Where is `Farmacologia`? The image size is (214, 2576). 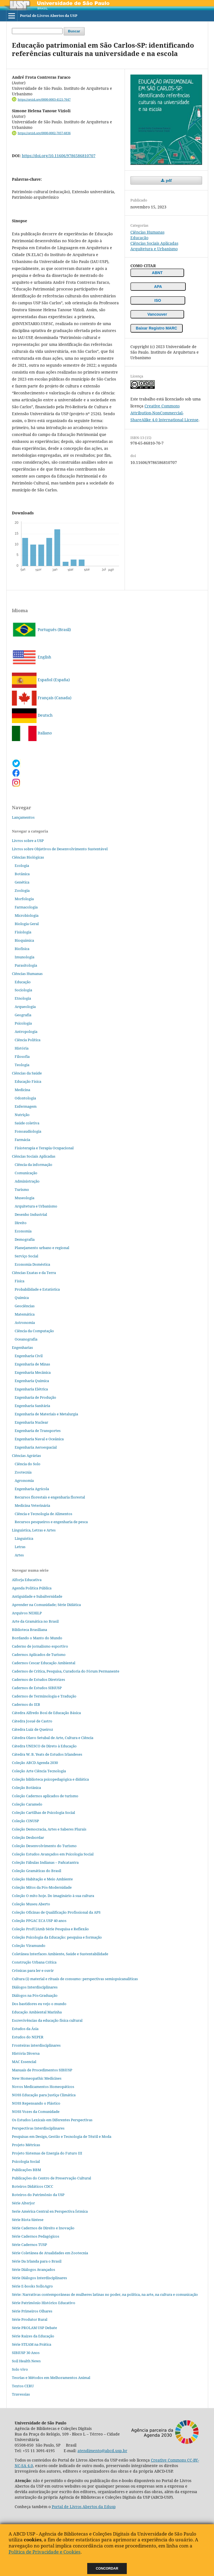
Farmacologia is located at coordinates (26, 907).